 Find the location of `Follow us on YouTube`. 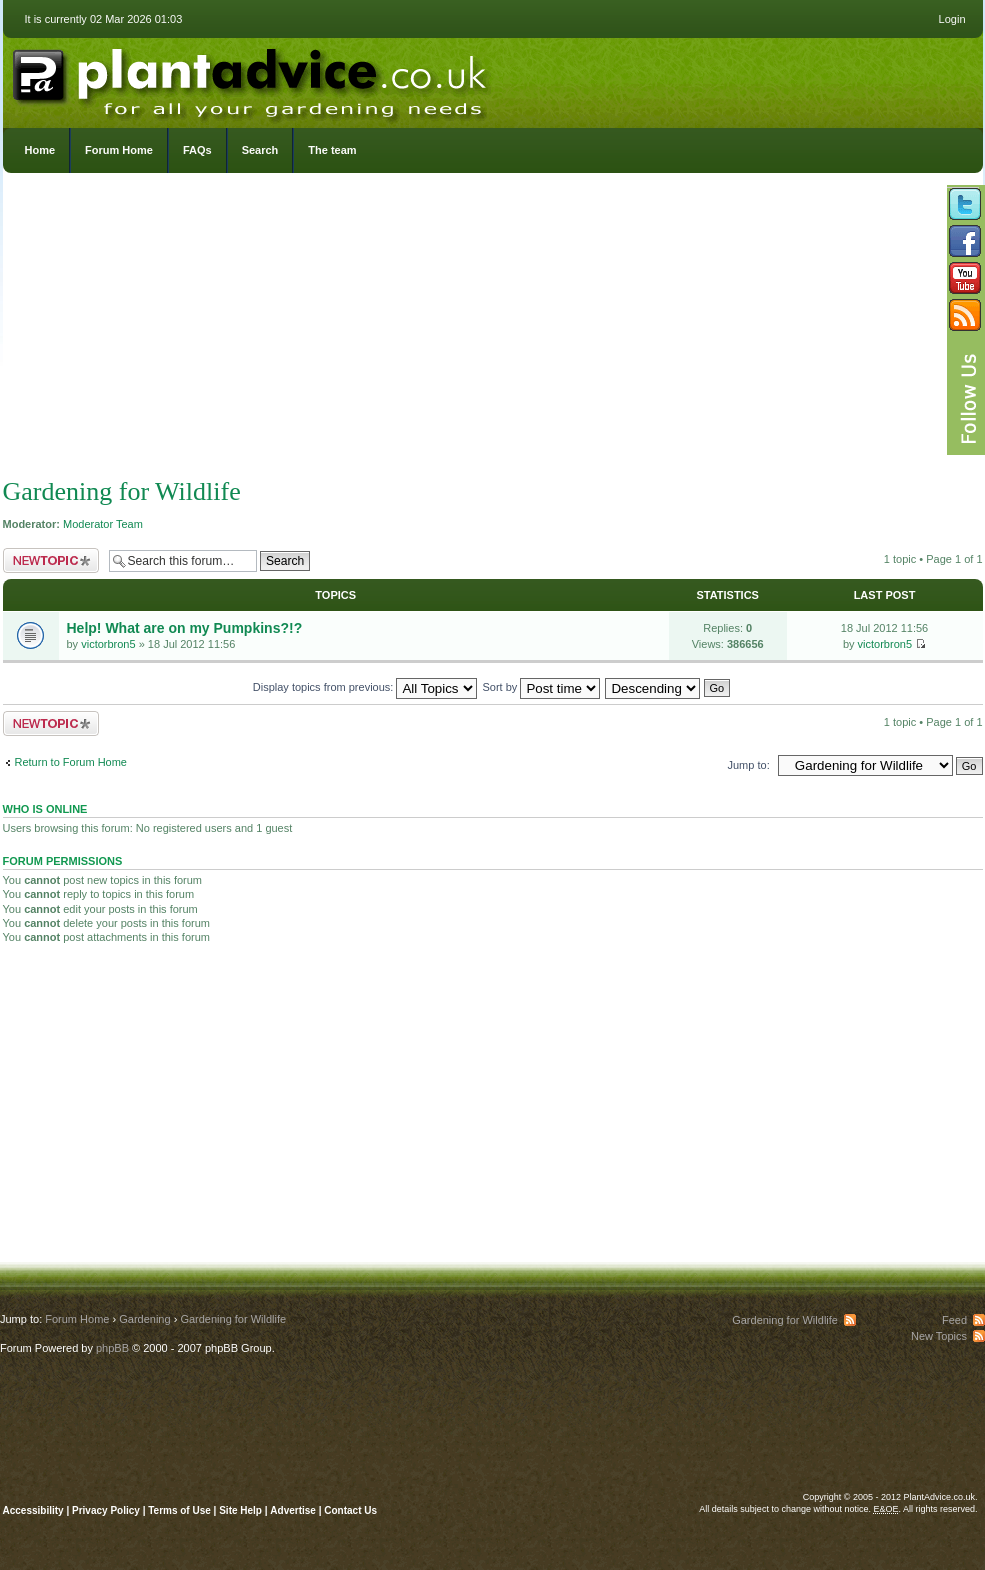

Follow us on YouTube is located at coordinates (965, 278).